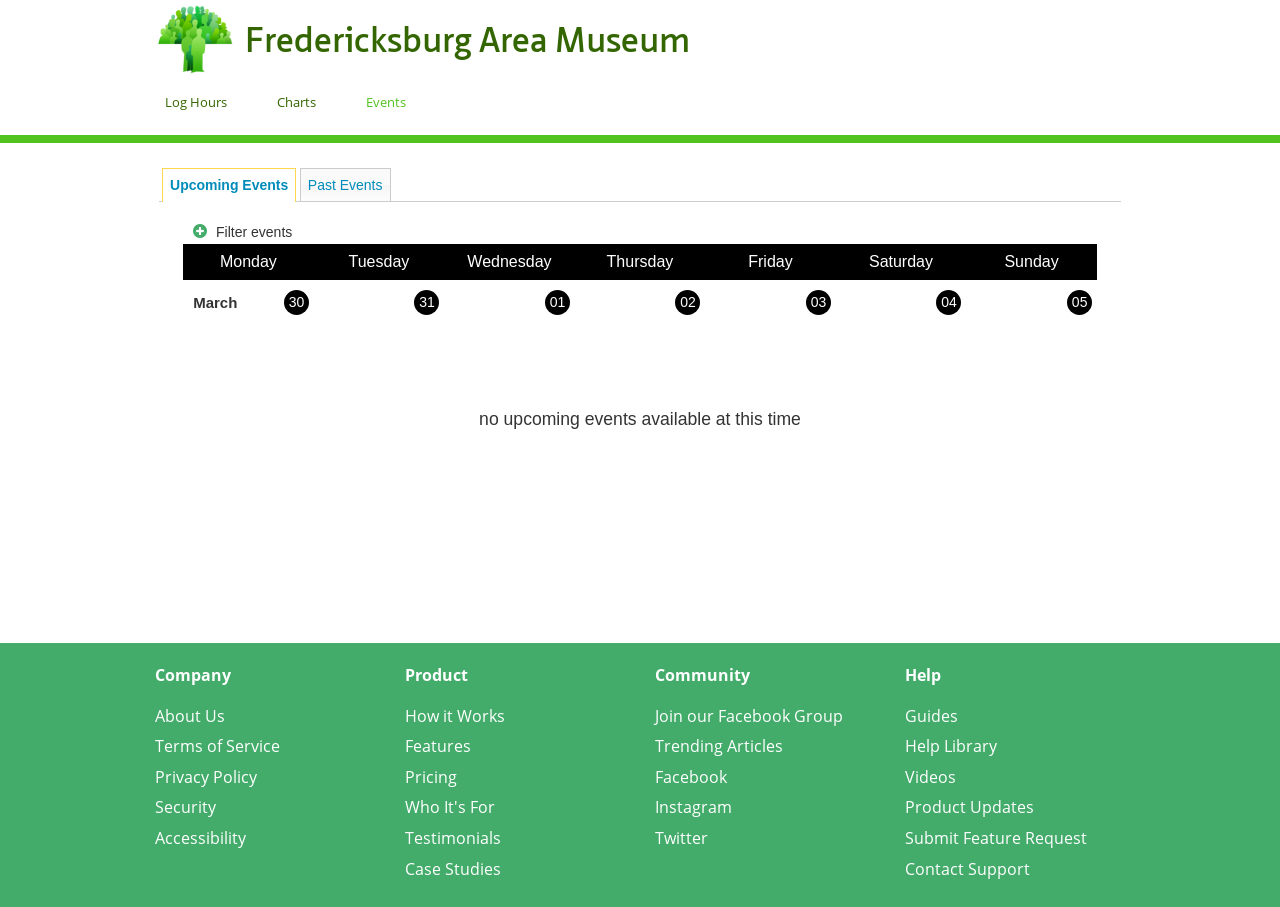  I want to click on Case Studies, so click(453, 869).